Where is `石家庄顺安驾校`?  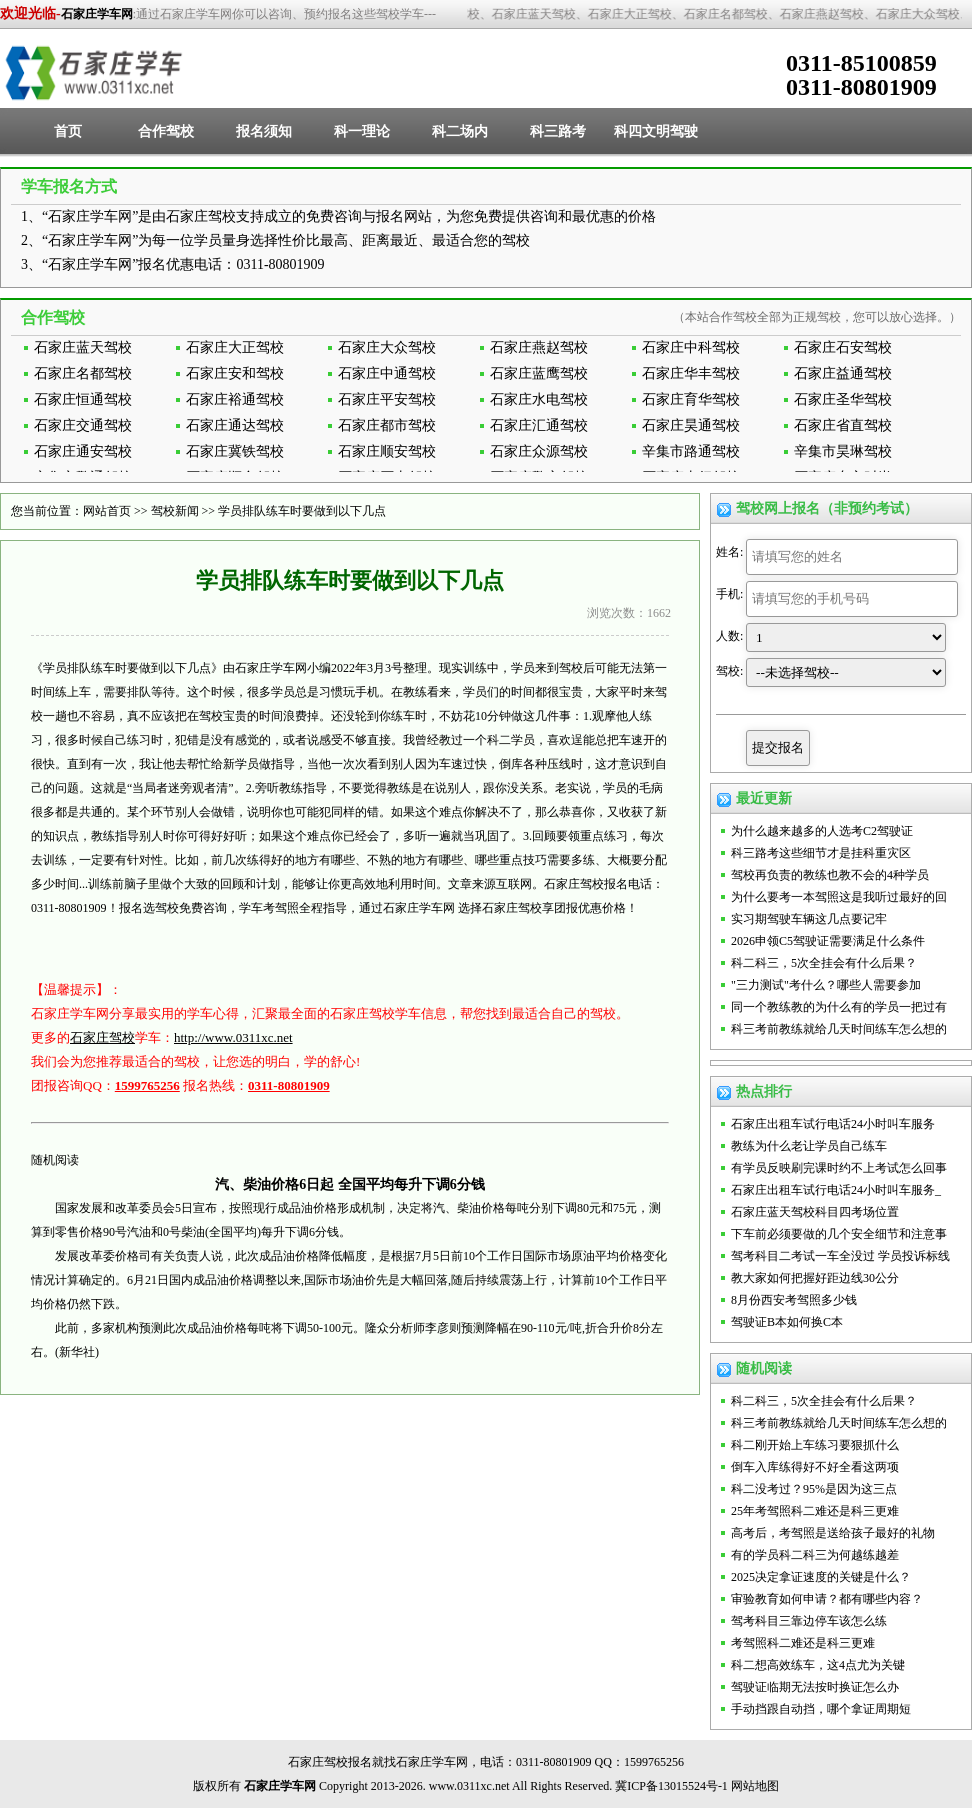 石家庄顺安驾校 is located at coordinates (387, 451).